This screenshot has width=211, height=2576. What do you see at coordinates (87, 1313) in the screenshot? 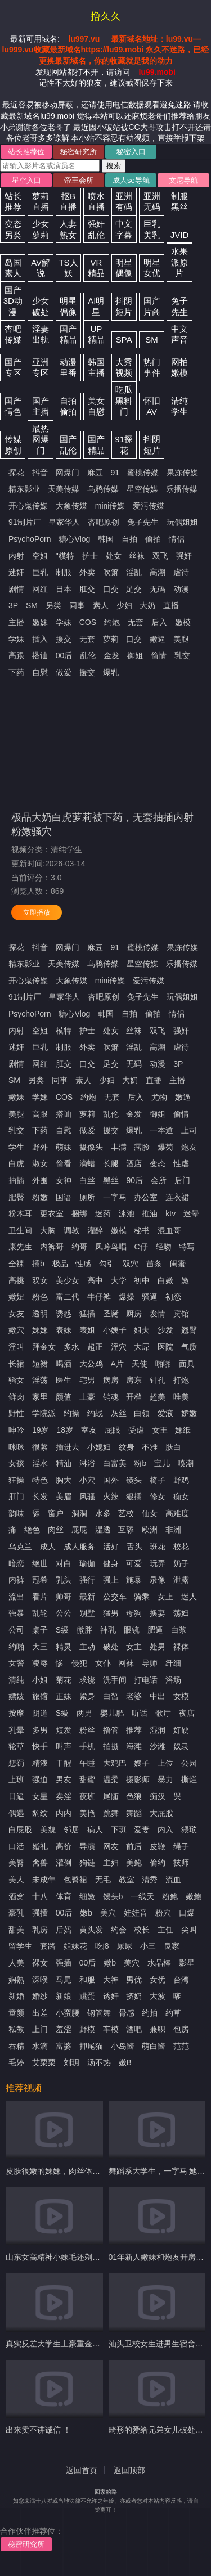
I see `猛插` at bounding box center [87, 1313].